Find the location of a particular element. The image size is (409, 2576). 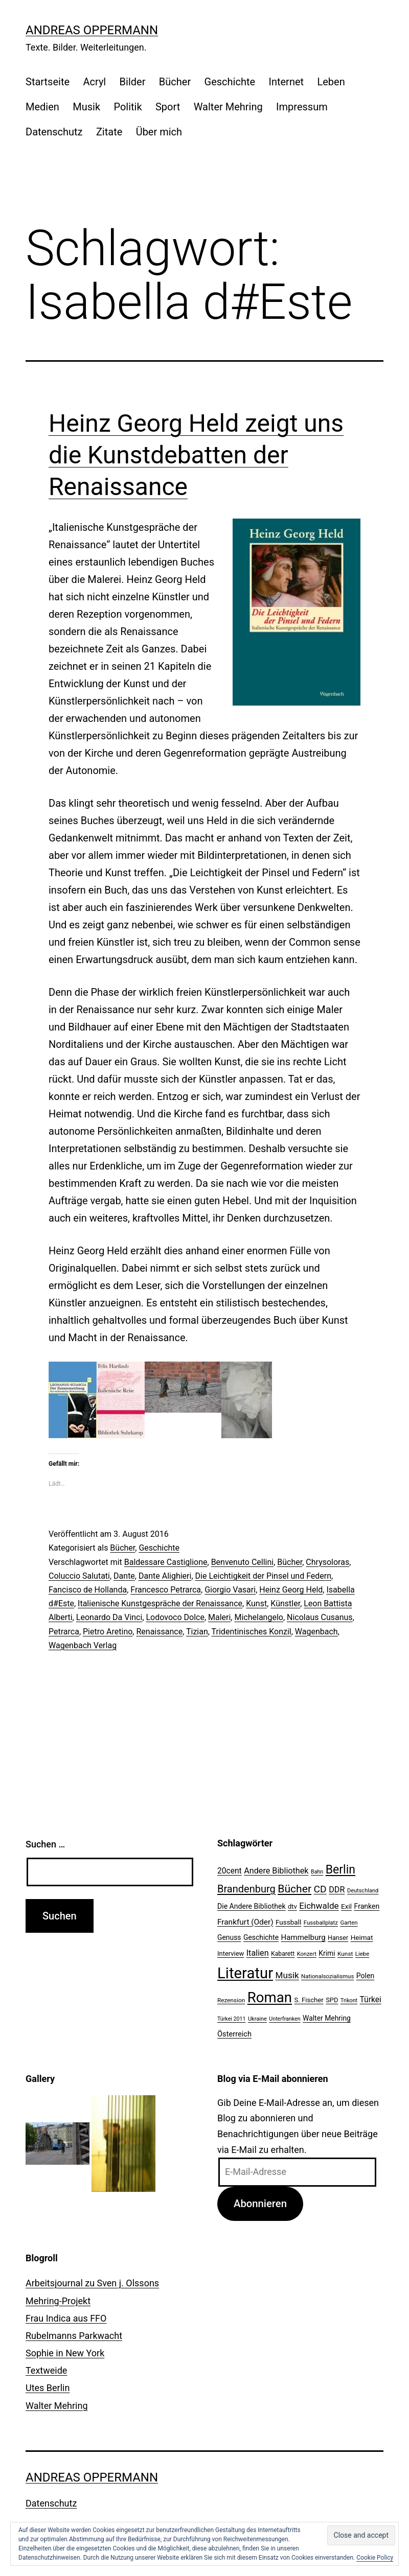

Die Andere Bibliothek [Die Andere Bibliothek (28 Einträge)] is located at coordinates (251, 1906).